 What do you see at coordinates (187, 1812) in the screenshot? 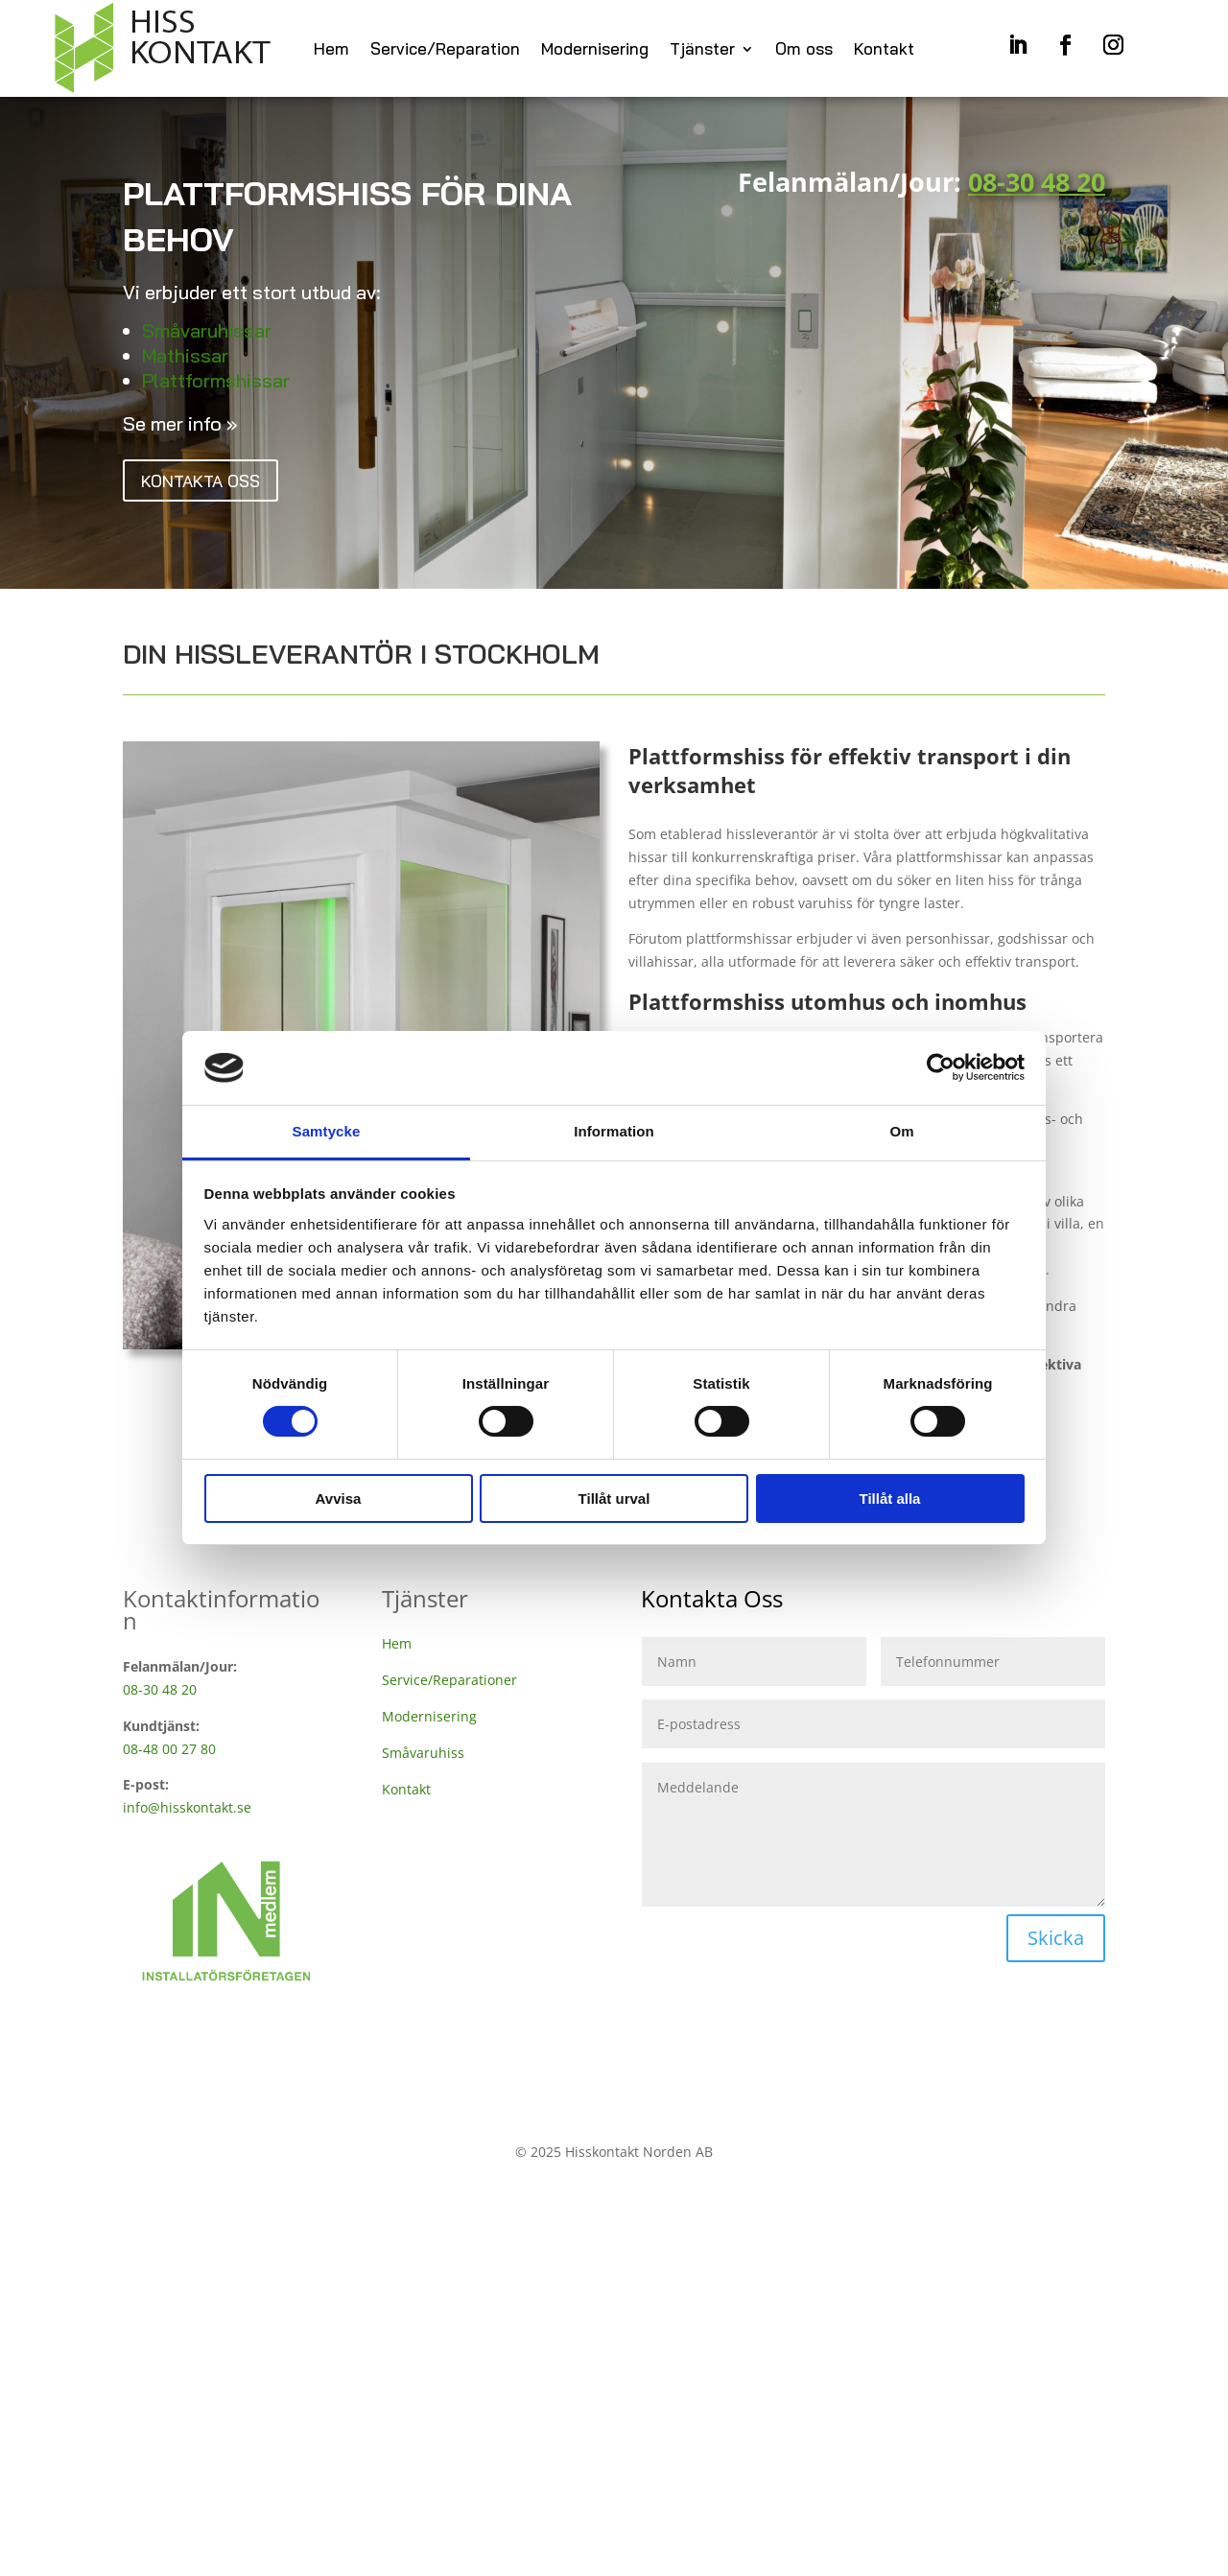
I see `info@hisskontakt.se` at bounding box center [187, 1812].